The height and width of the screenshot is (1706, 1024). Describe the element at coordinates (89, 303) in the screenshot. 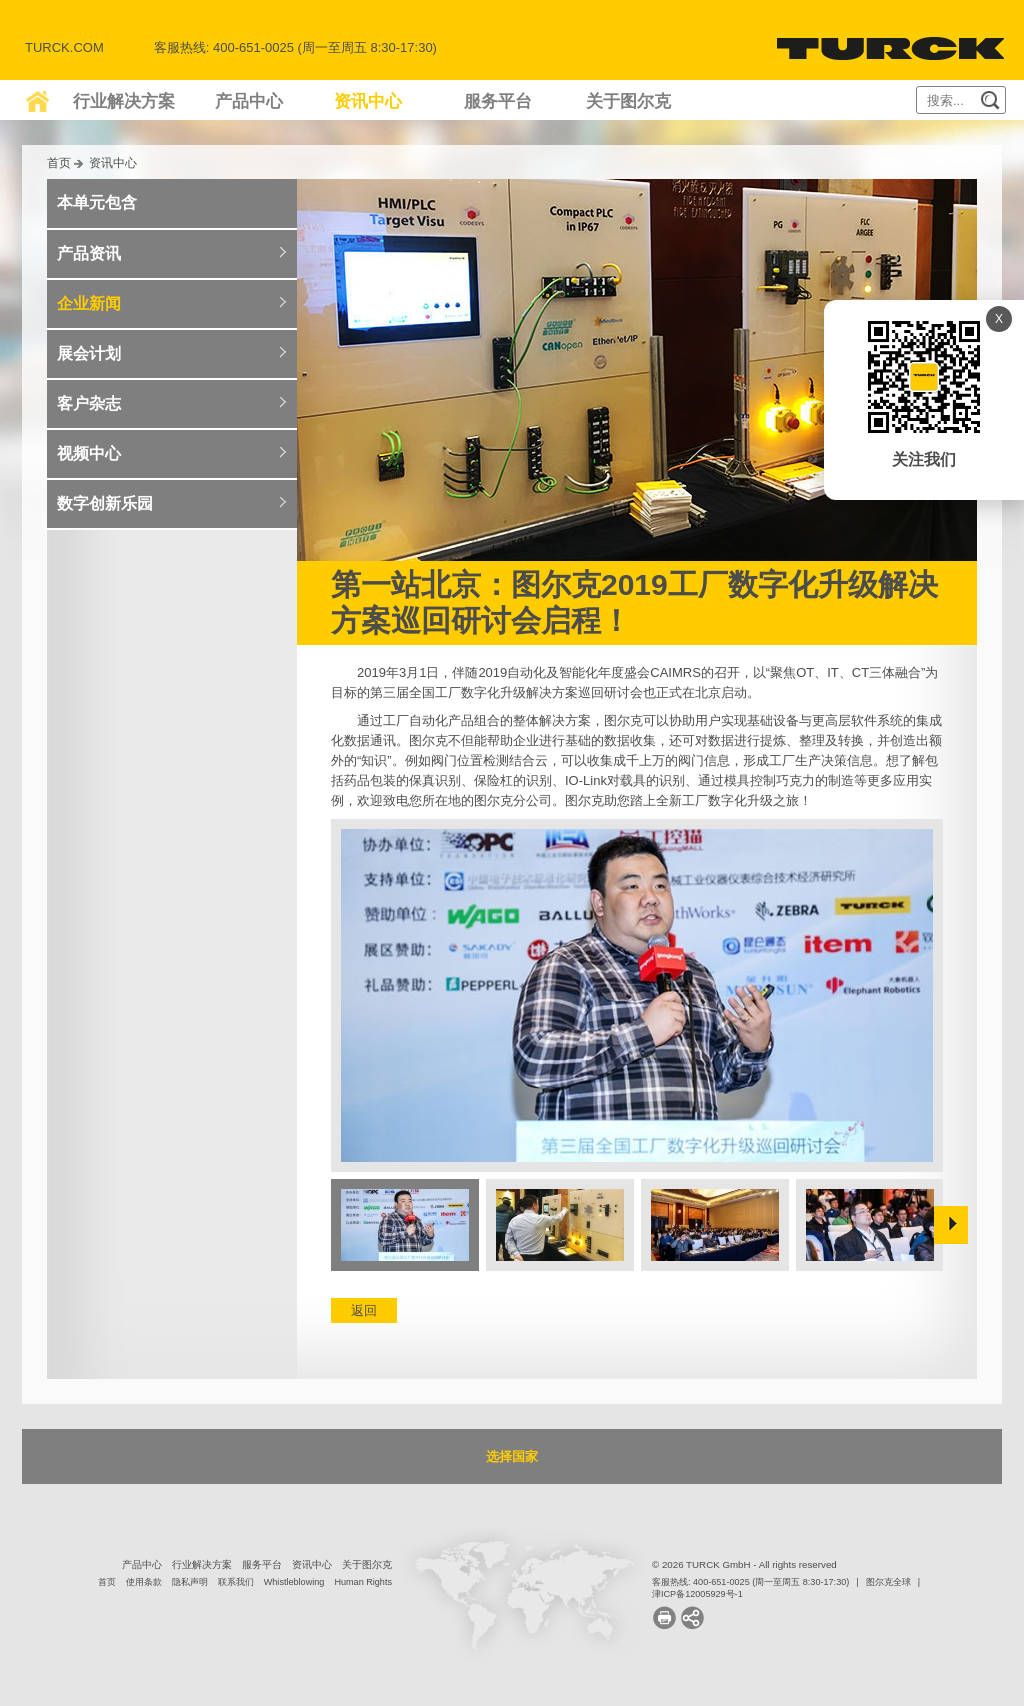

I see `企业新闻` at that location.